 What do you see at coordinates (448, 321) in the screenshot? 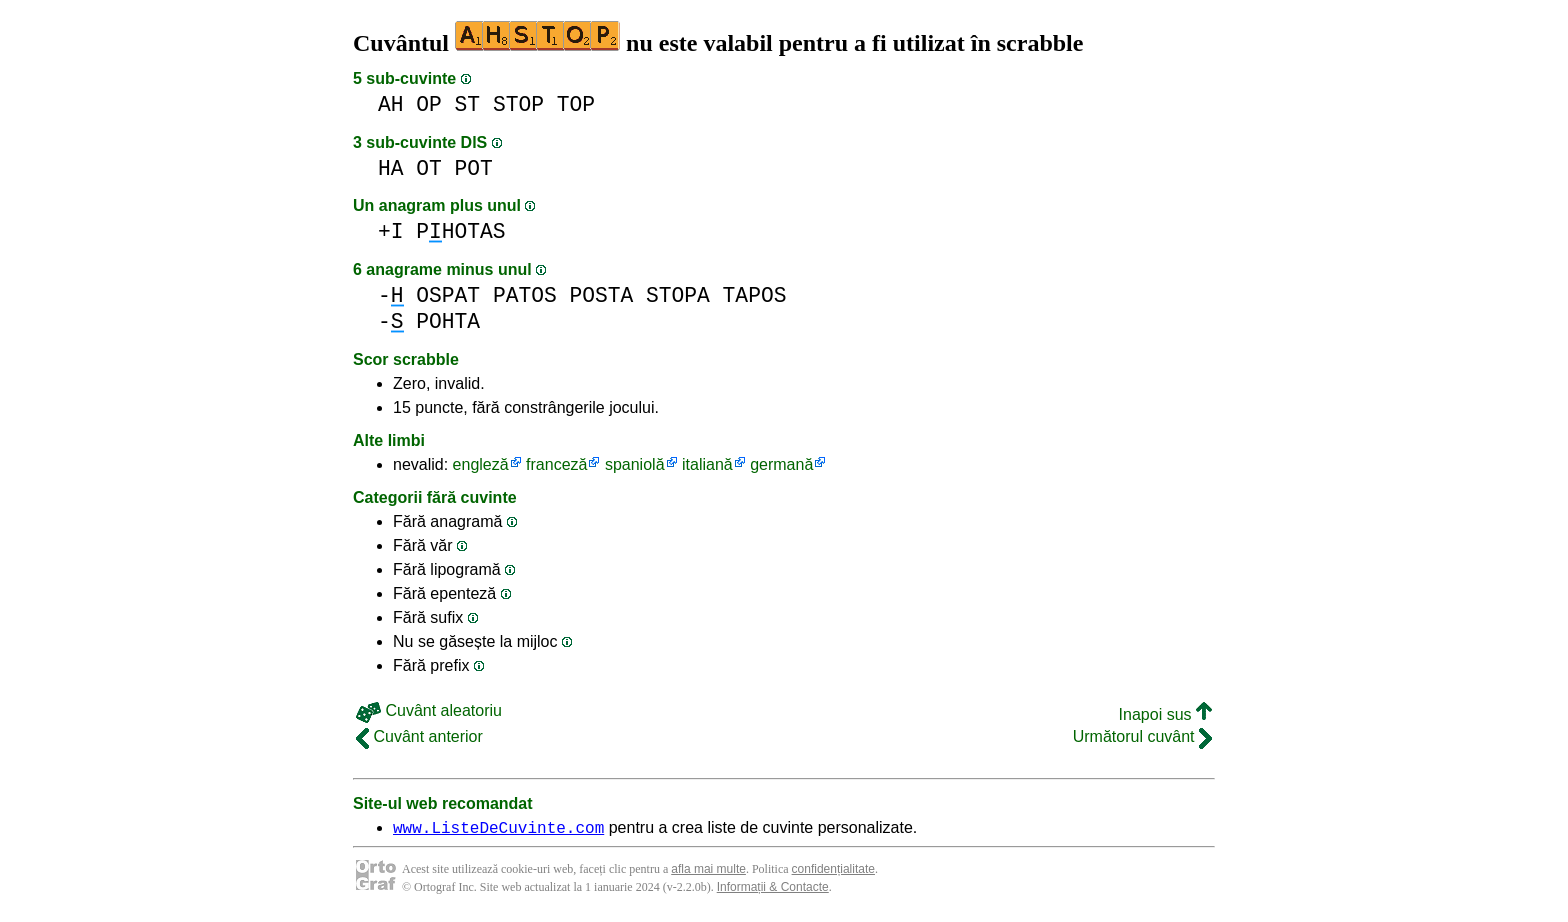
I see `POHTA` at bounding box center [448, 321].